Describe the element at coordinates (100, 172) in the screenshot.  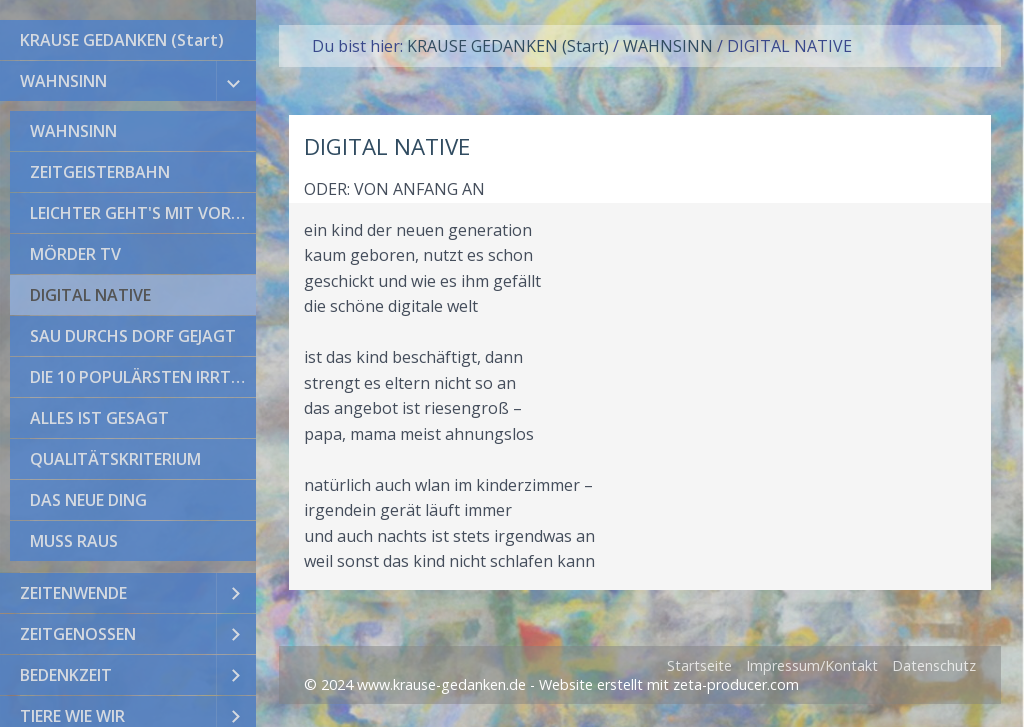
I see `ZEITGEISTERBAHN` at that location.